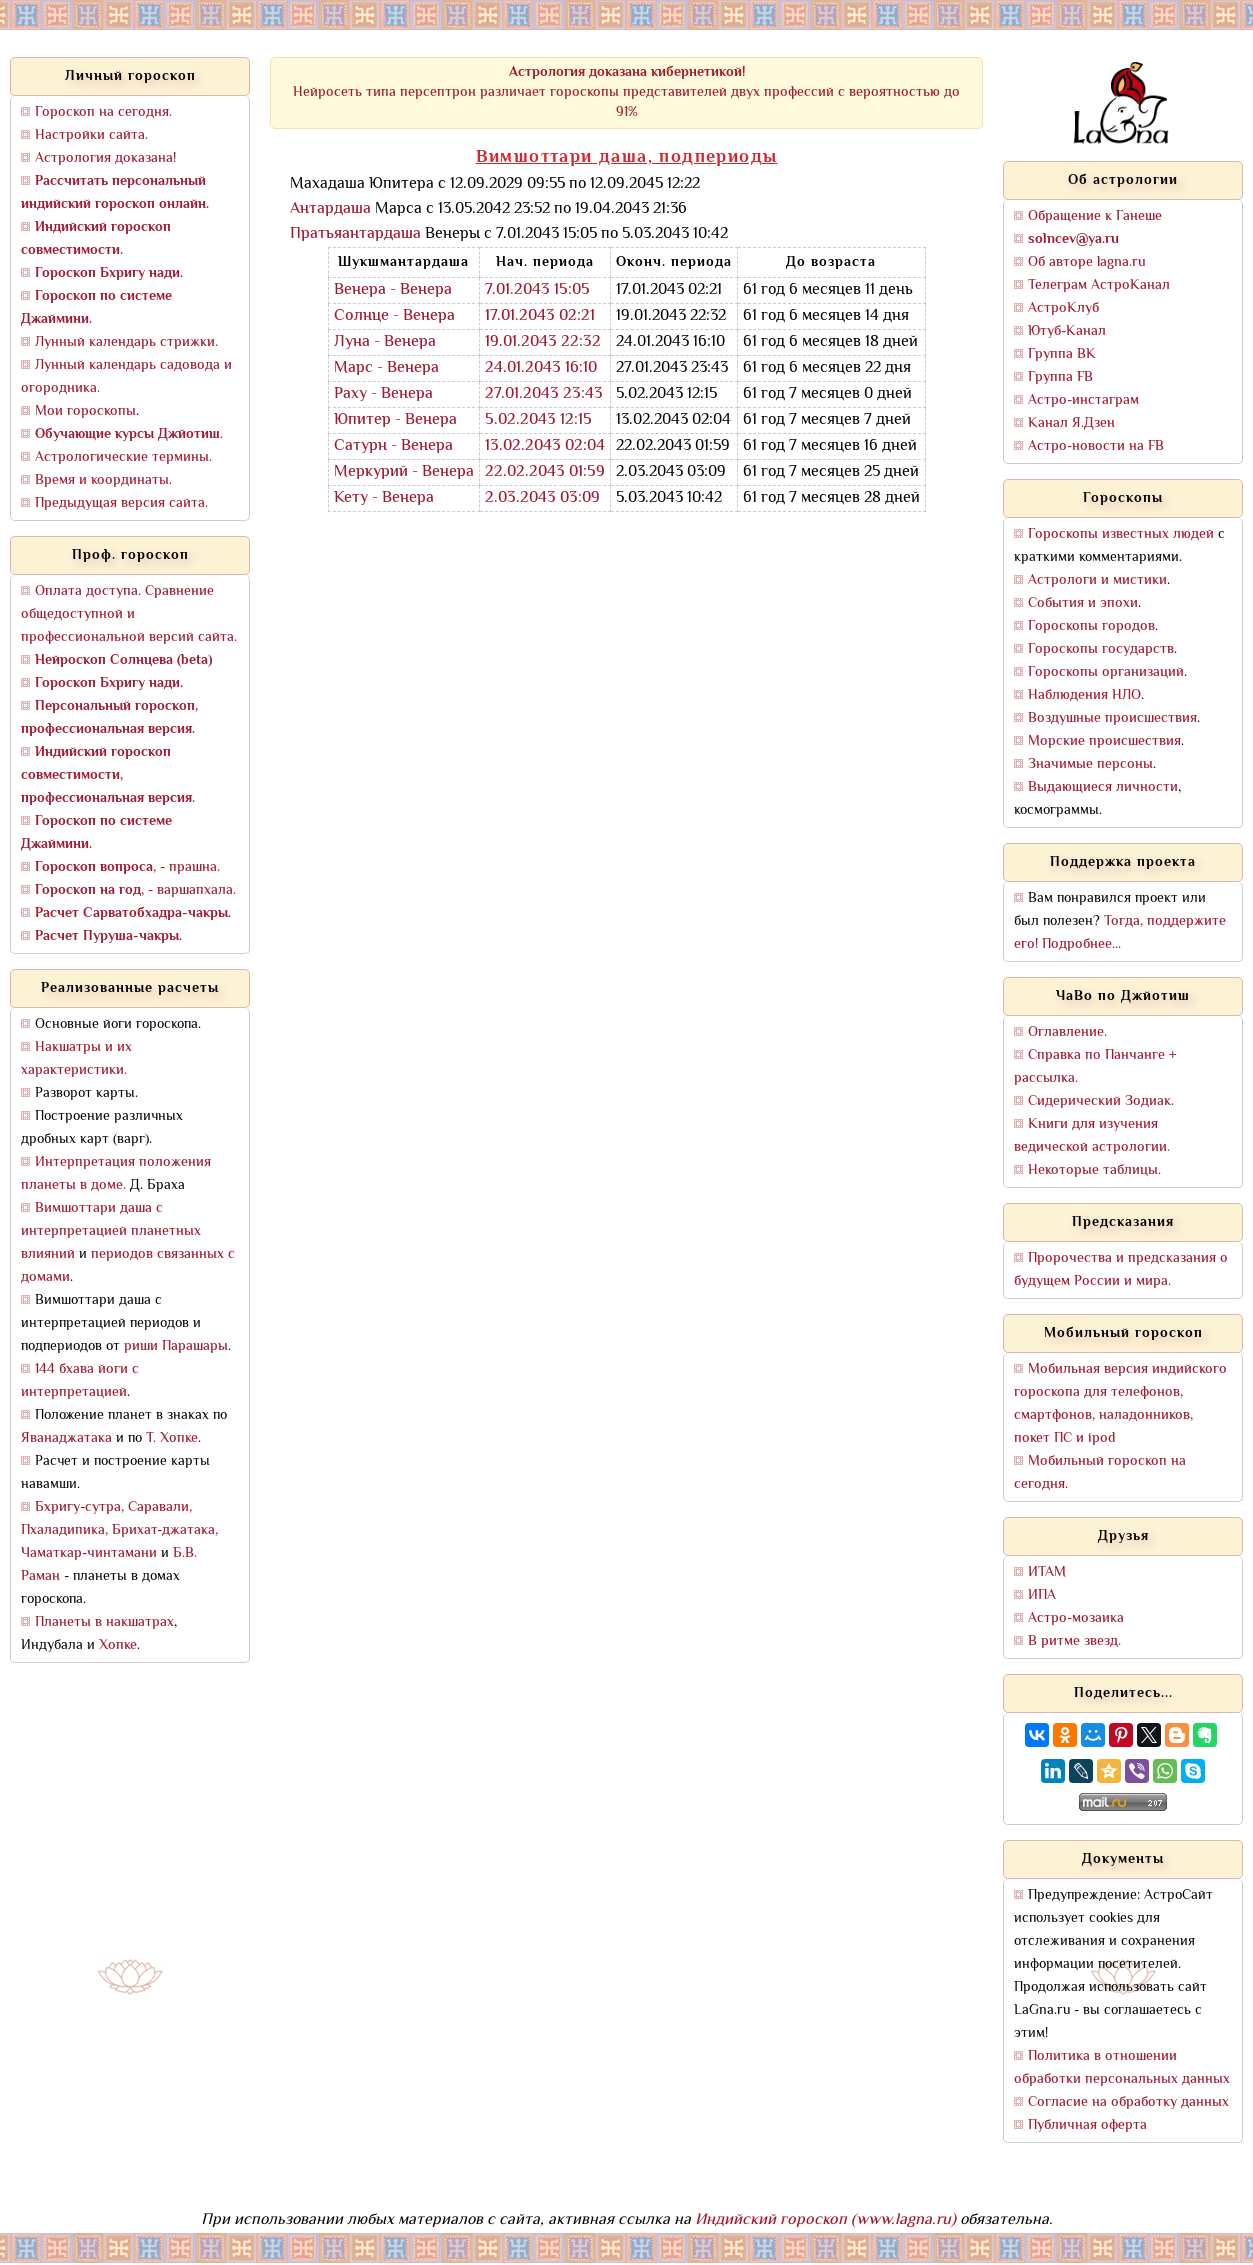  What do you see at coordinates (111, 1231) in the screenshot?
I see `Вимшоттари даша с интерпретацией планетных влияний` at bounding box center [111, 1231].